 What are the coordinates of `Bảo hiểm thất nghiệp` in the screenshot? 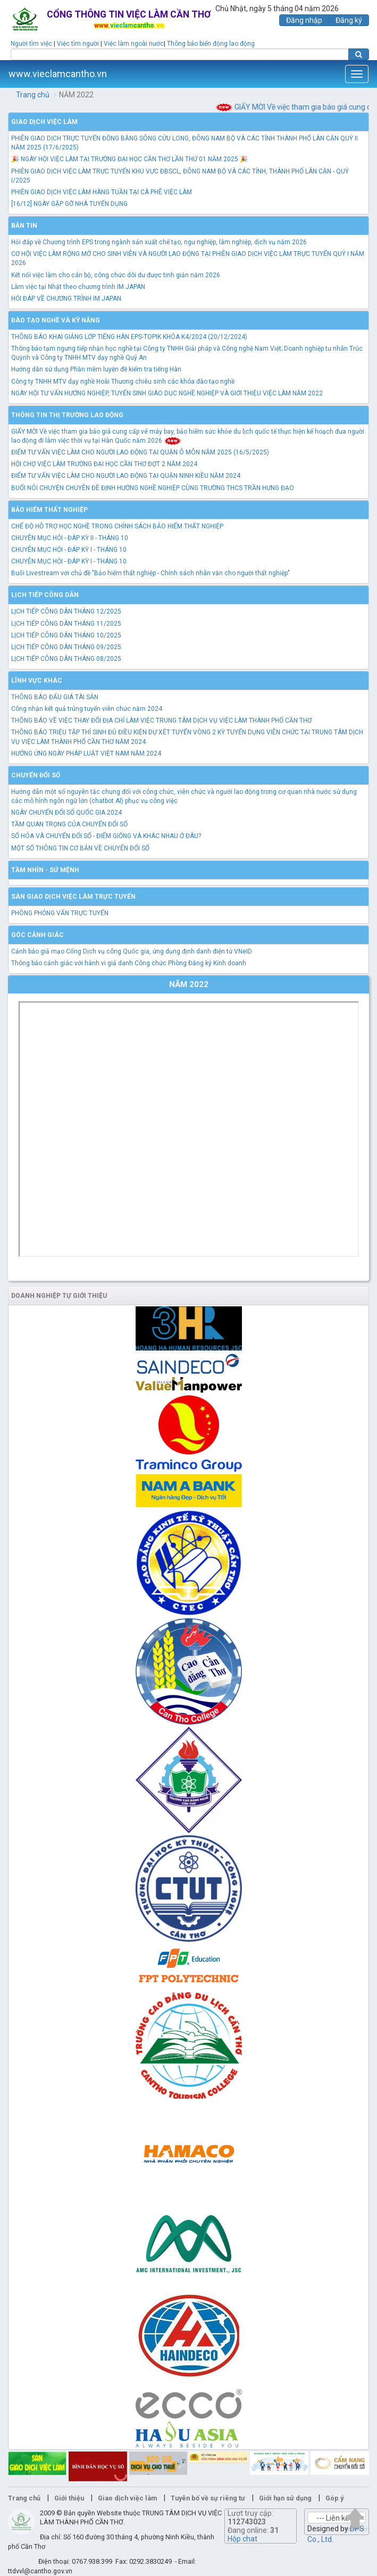 It's located at (49, 509).